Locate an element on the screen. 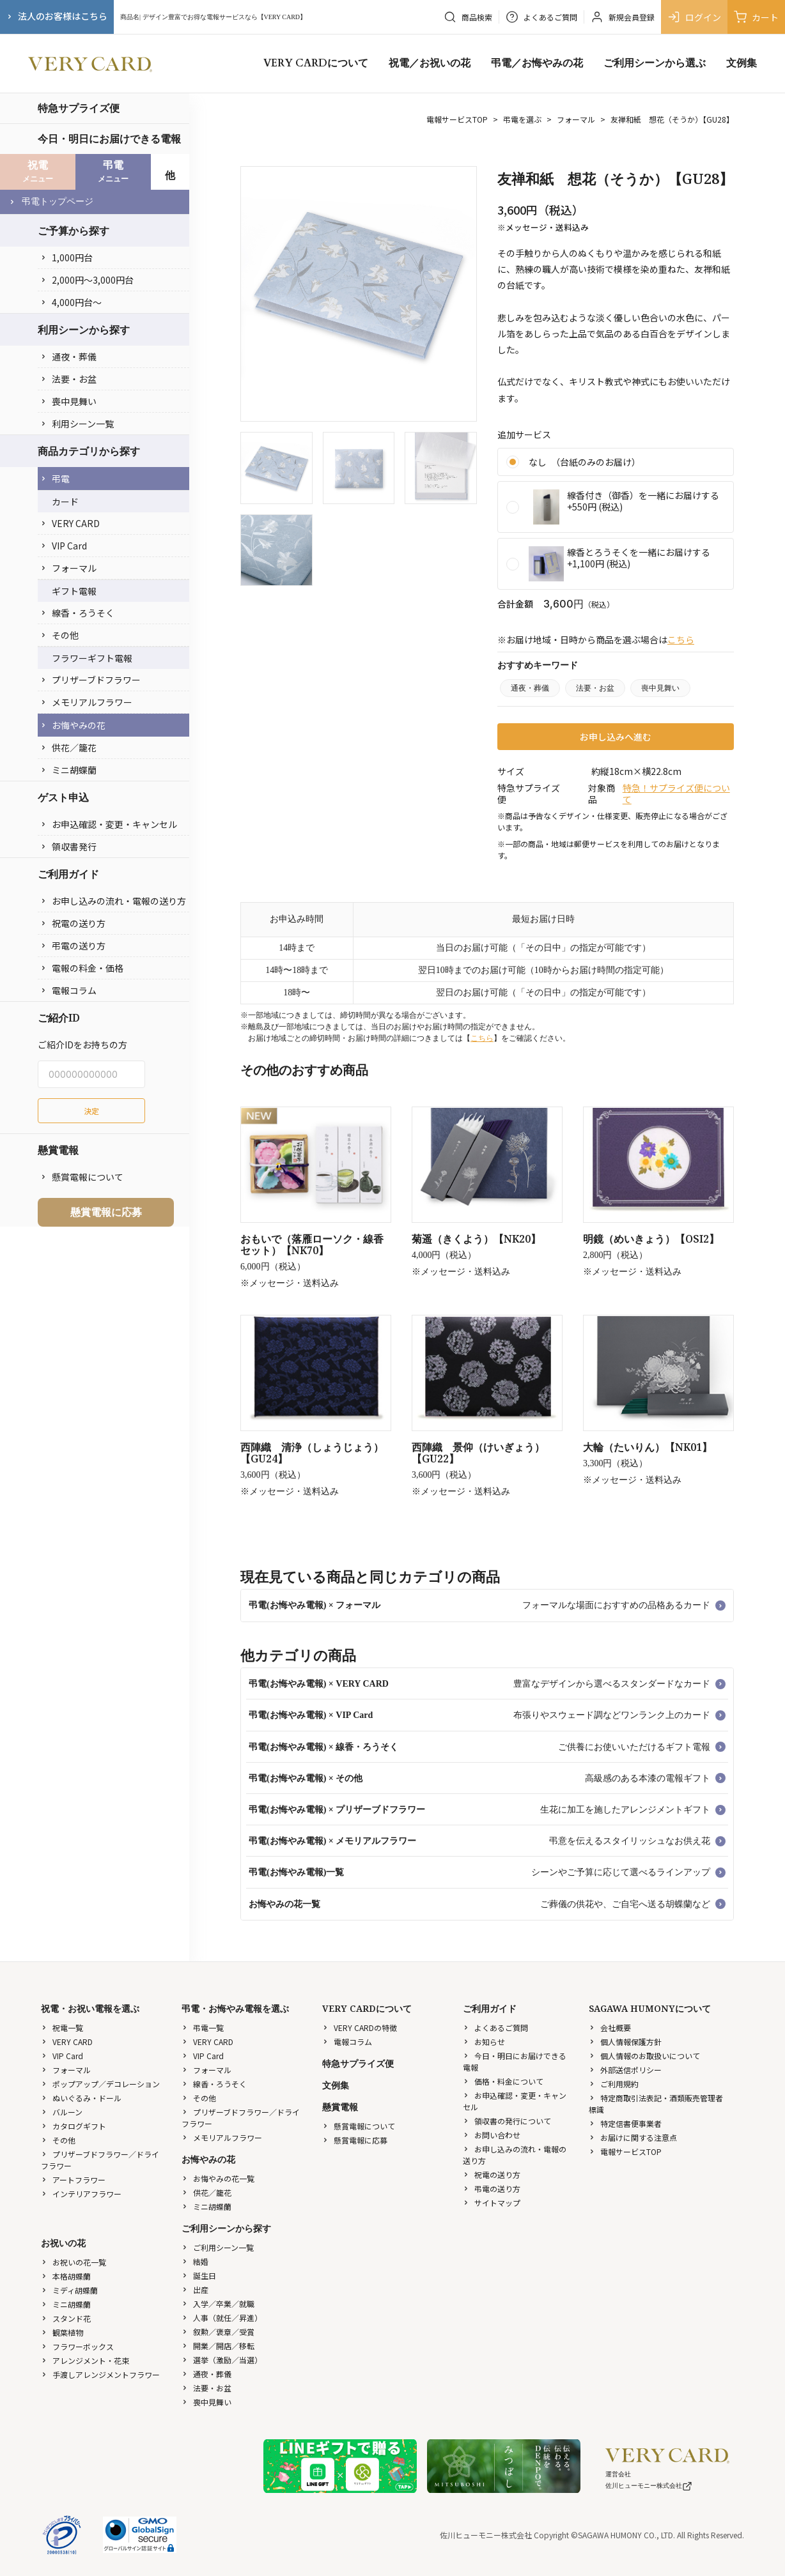 Image resolution: width=785 pixels, height=2576 pixels. 弔電の送り方 is located at coordinates (72, 945).